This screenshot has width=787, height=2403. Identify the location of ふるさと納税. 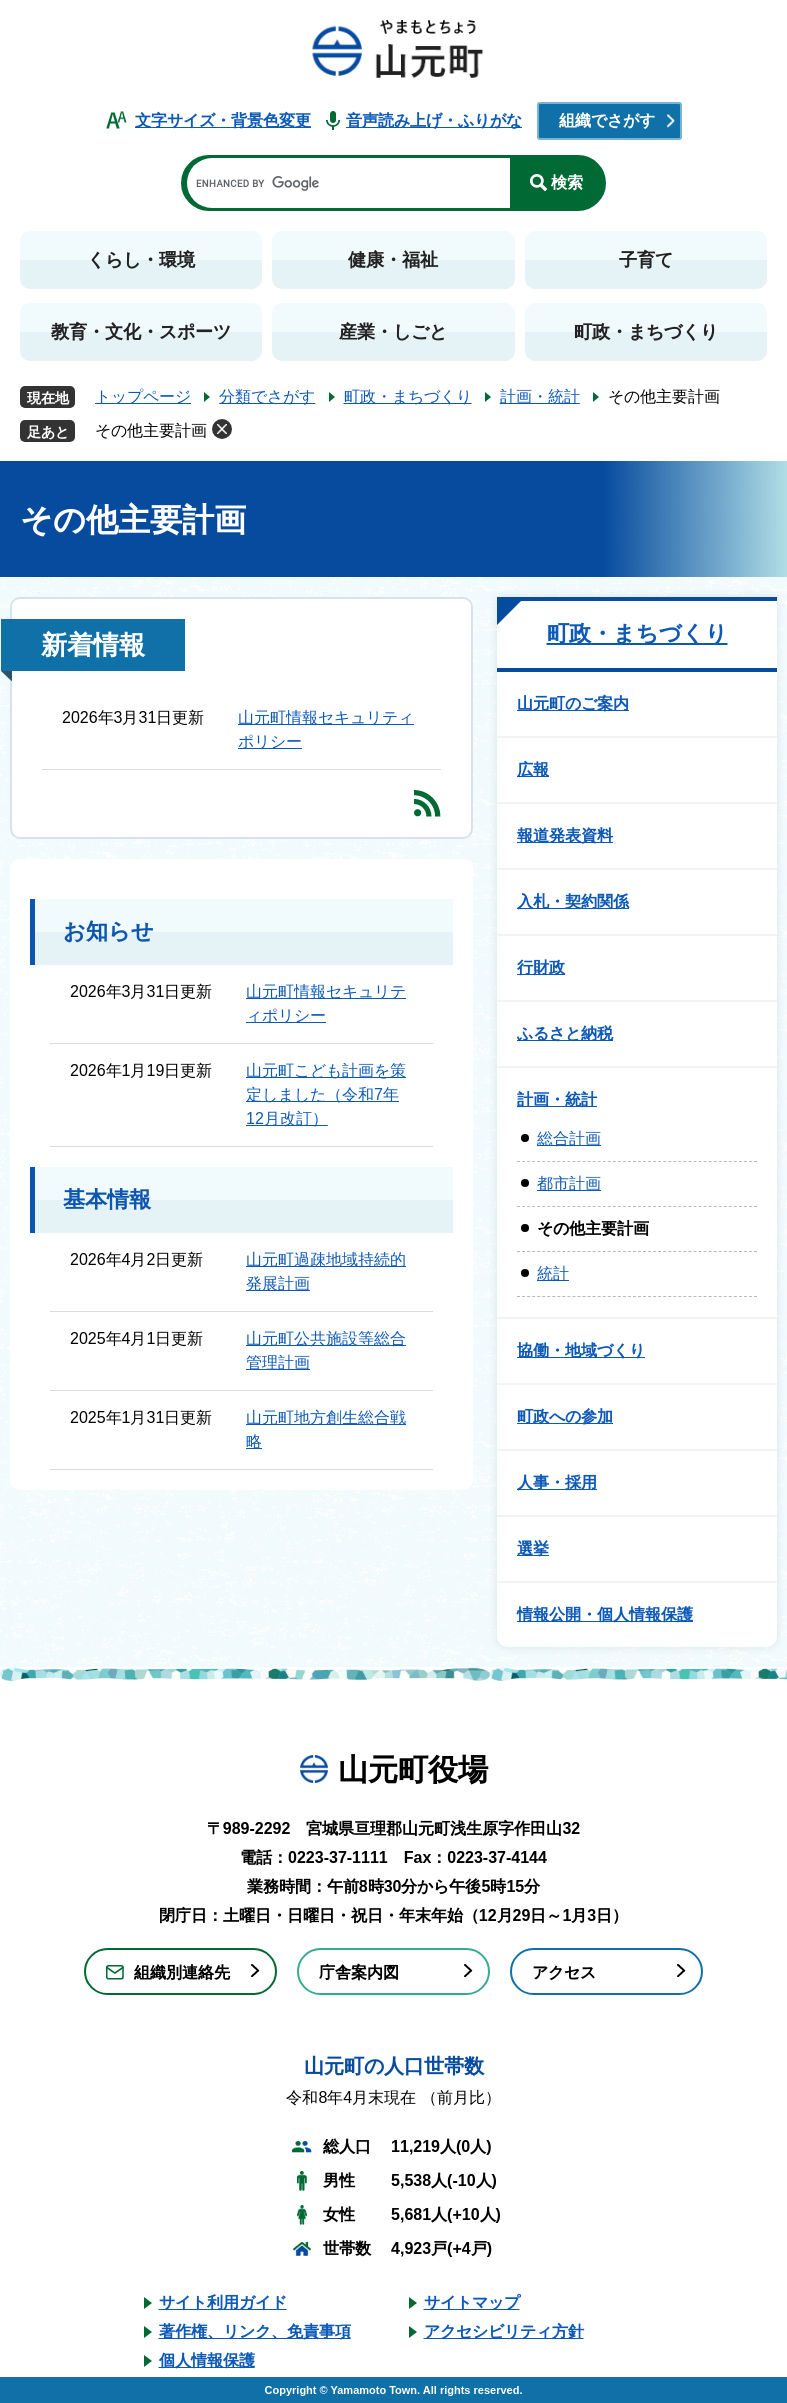
(565, 1033).